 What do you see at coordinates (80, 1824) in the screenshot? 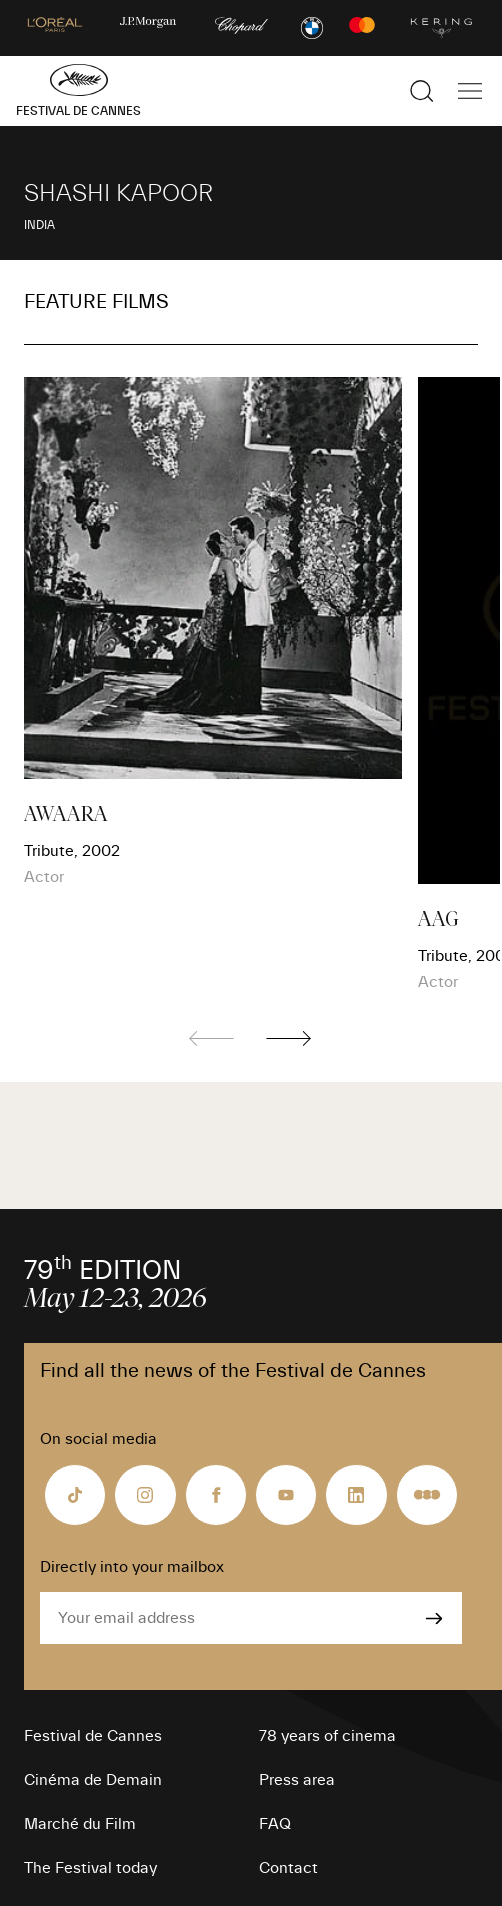
I see `Marché du Film` at bounding box center [80, 1824].